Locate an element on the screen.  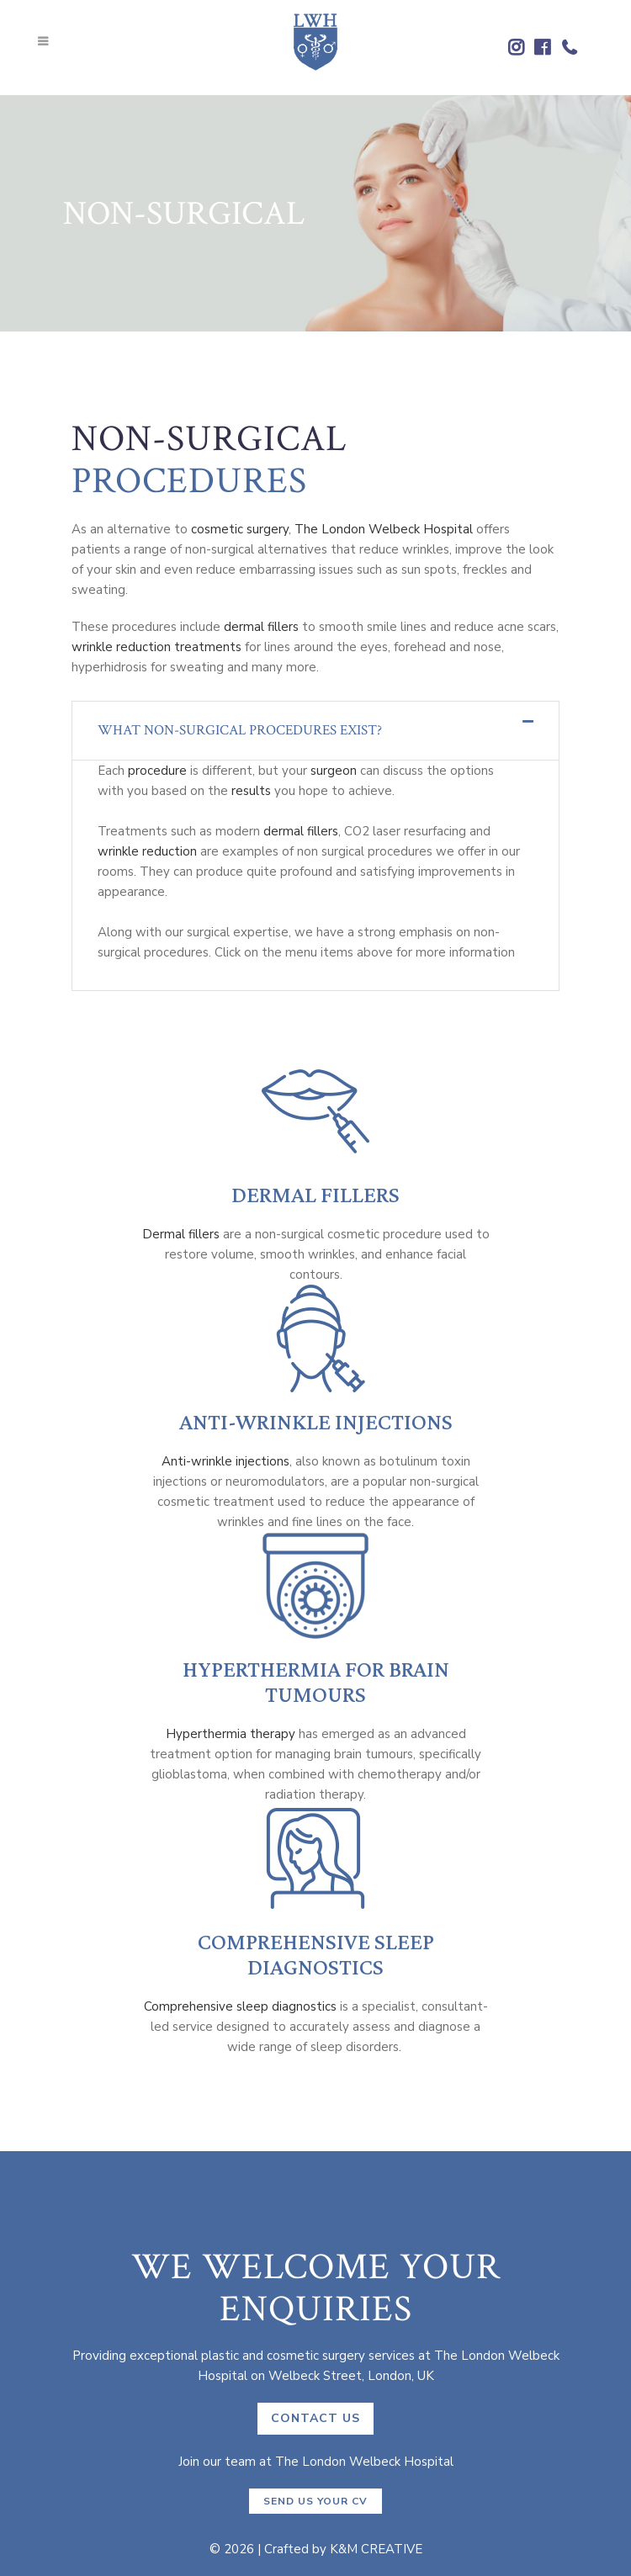
Dermal Fillers is located at coordinates (315, 1194).